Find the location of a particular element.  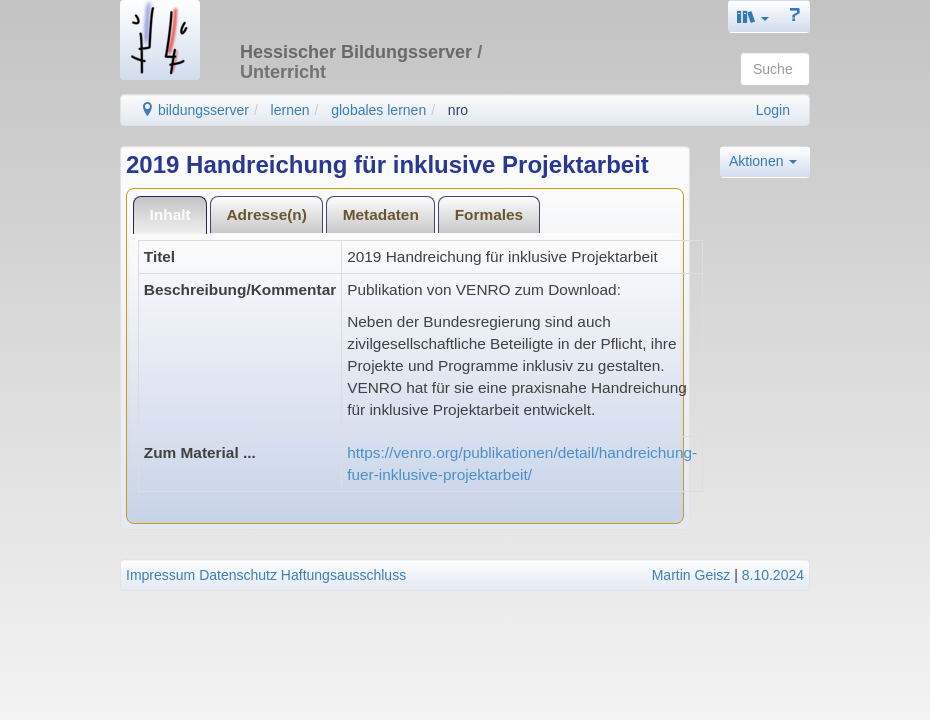

Metadaten is located at coordinates (381, 214).